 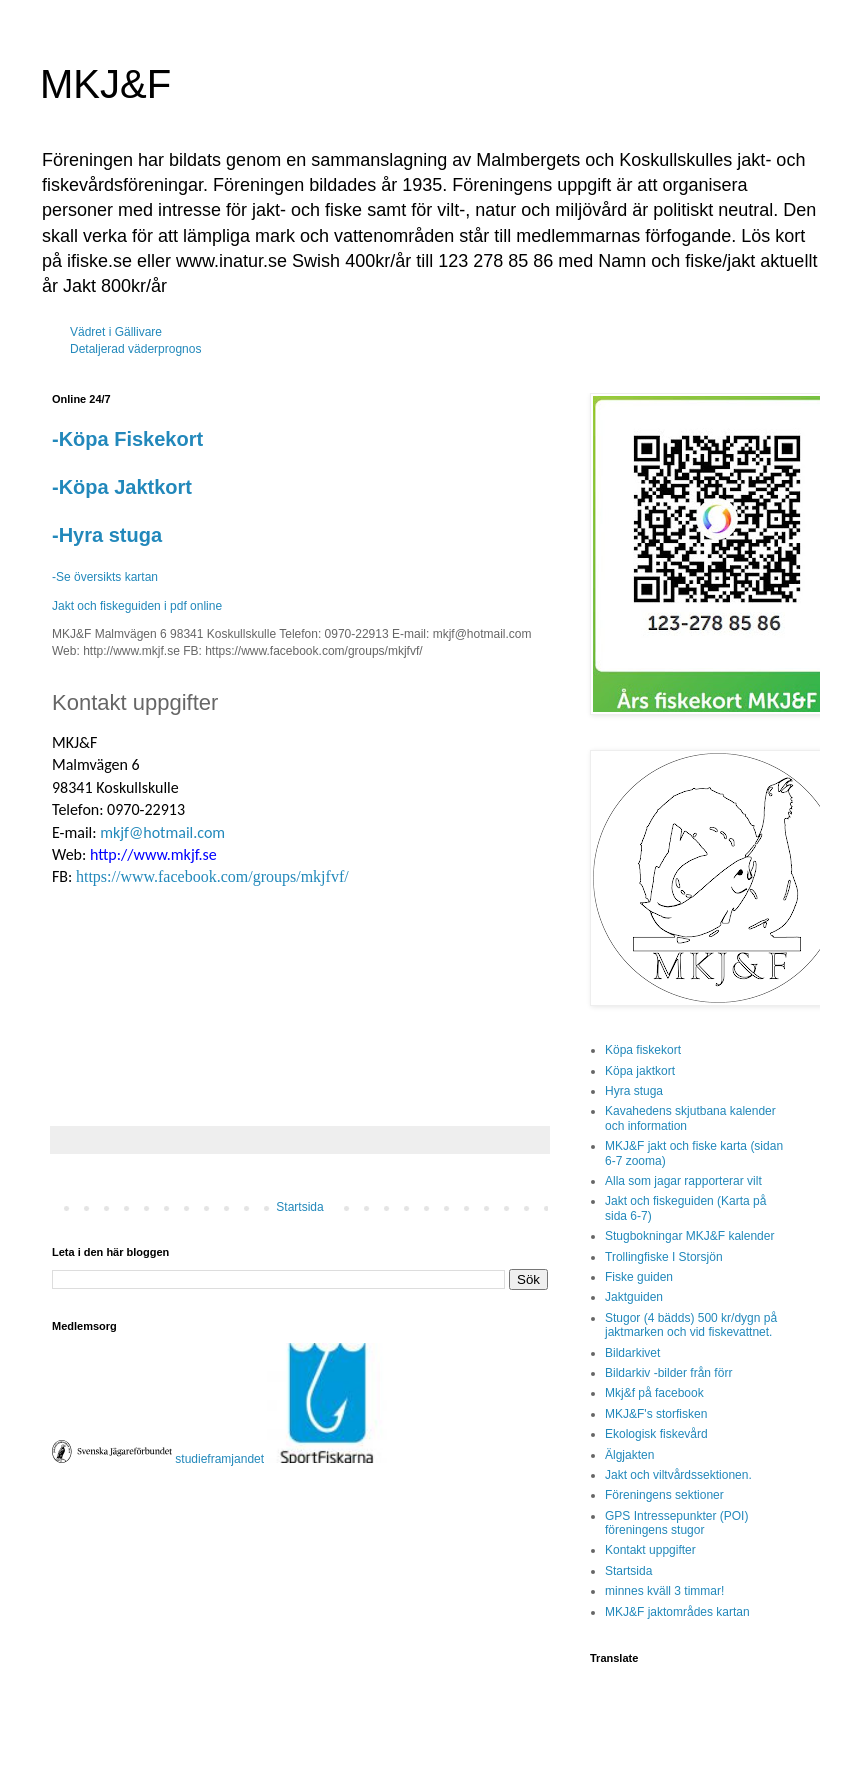 What do you see at coordinates (135, 349) in the screenshot?
I see `Detaljerad väderprognos` at bounding box center [135, 349].